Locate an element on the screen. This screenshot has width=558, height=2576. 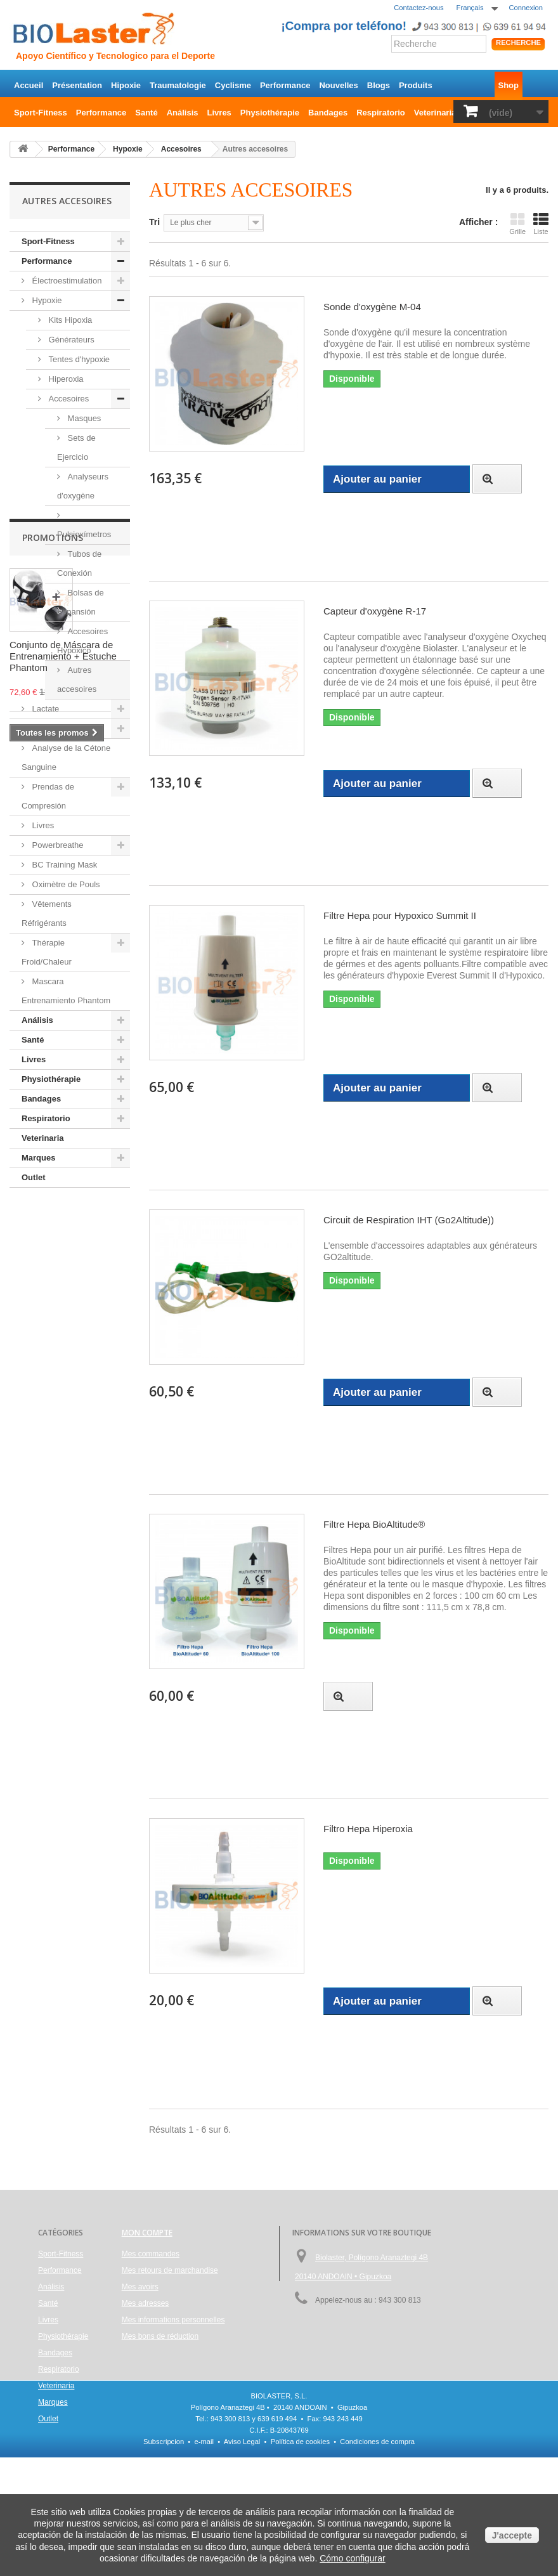
Bandages is located at coordinates (327, 112).